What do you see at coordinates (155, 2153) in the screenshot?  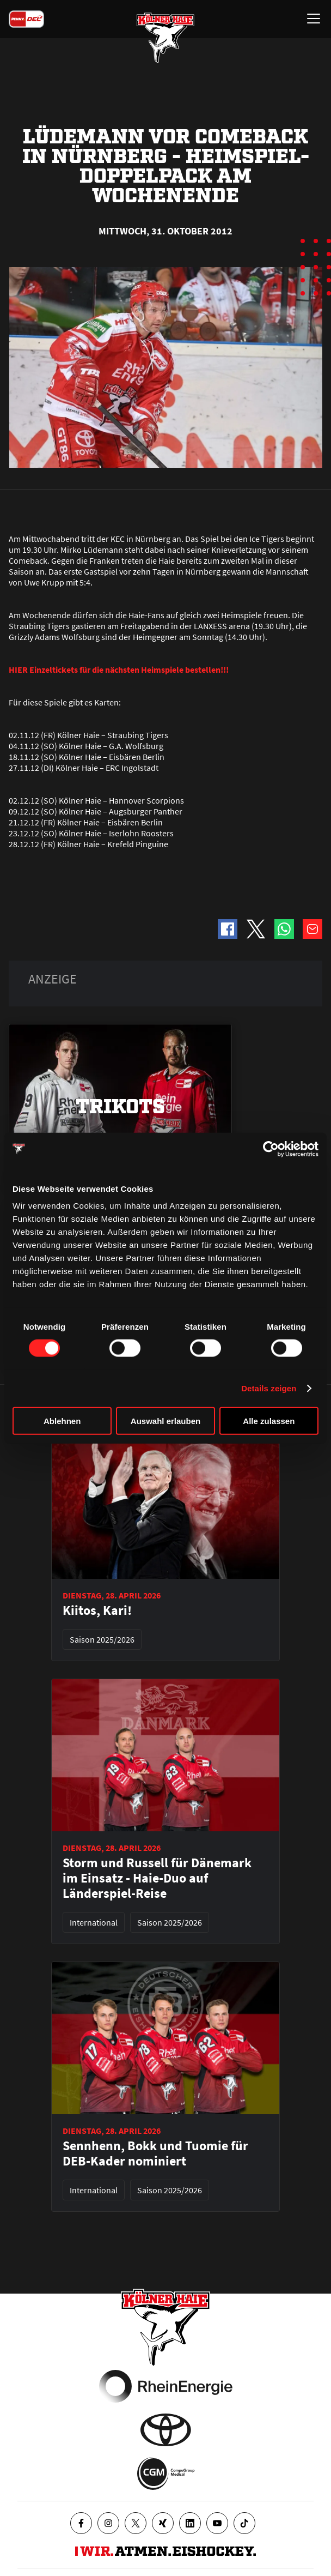 I see `Sennhenn, Bokk und Tuomie für DEB-Kader nominiert` at bounding box center [155, 2153].